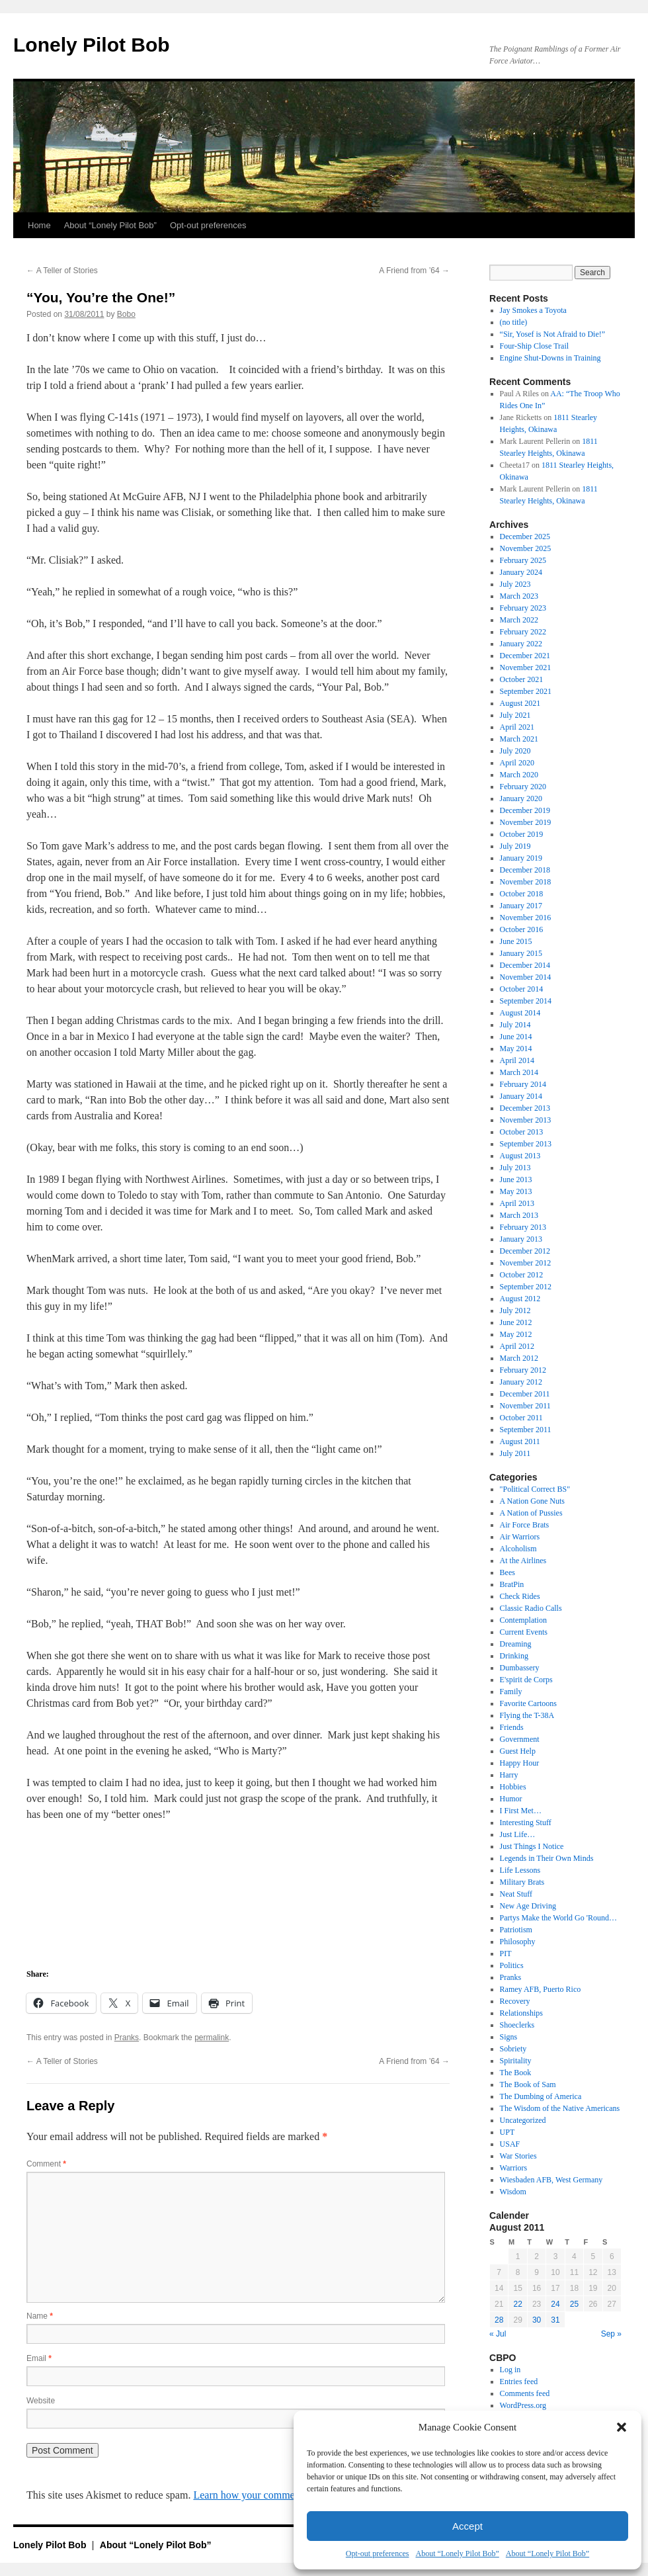  What do you see at coordinates (525, 1143) in the screenshot?
I see `September 2013` at bounding box center [525, 1143].